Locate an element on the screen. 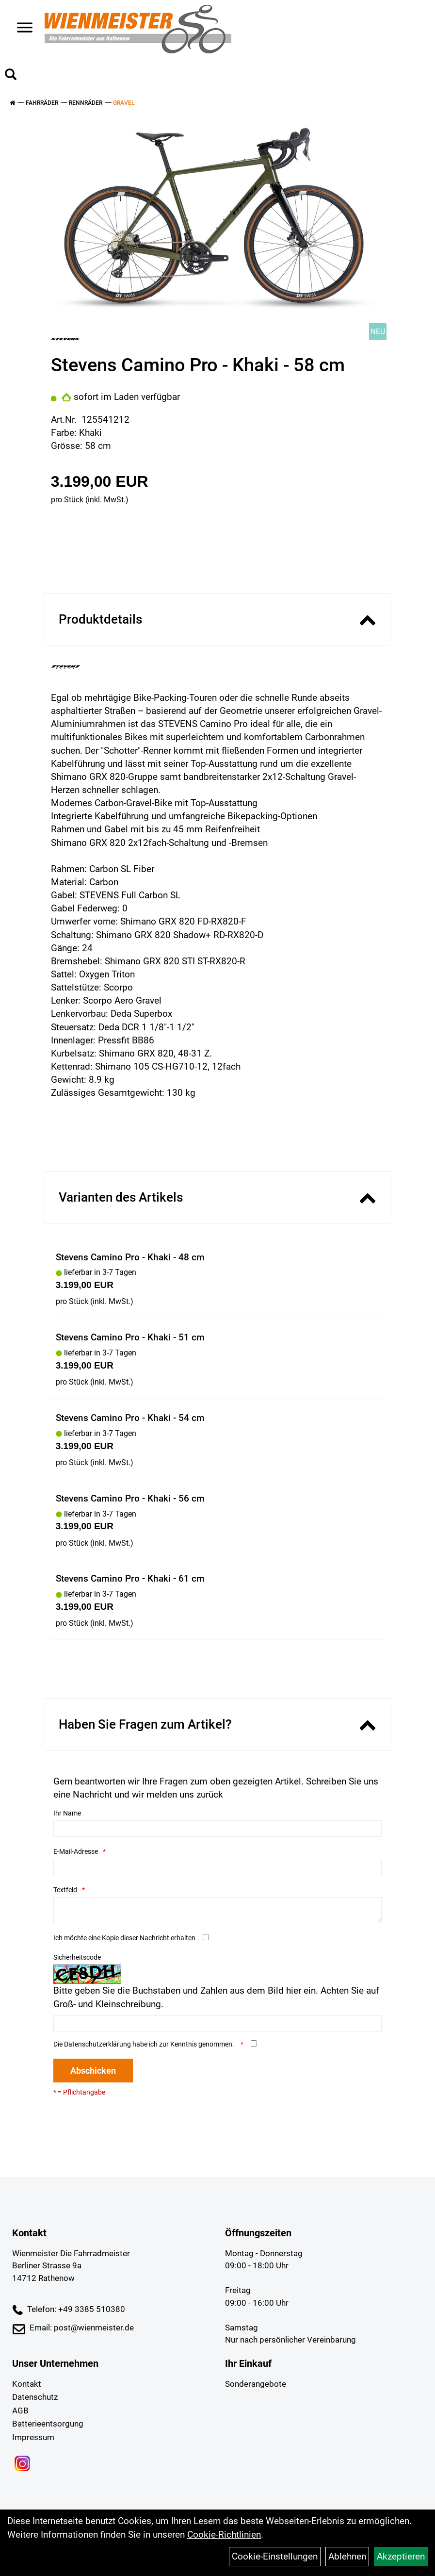  Stevens Camino Pro - Khaki - 61 cm is located at coordinates (130, 1578).